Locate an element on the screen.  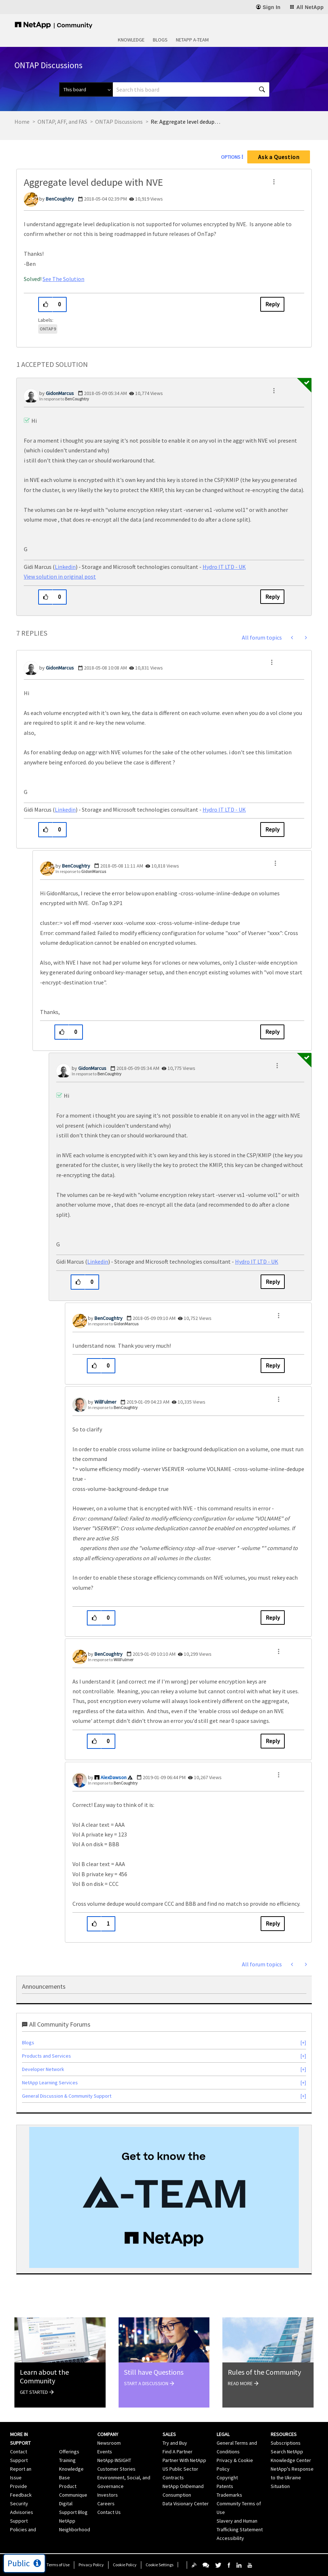
Newsroom is located at coordinates (109, 2443).